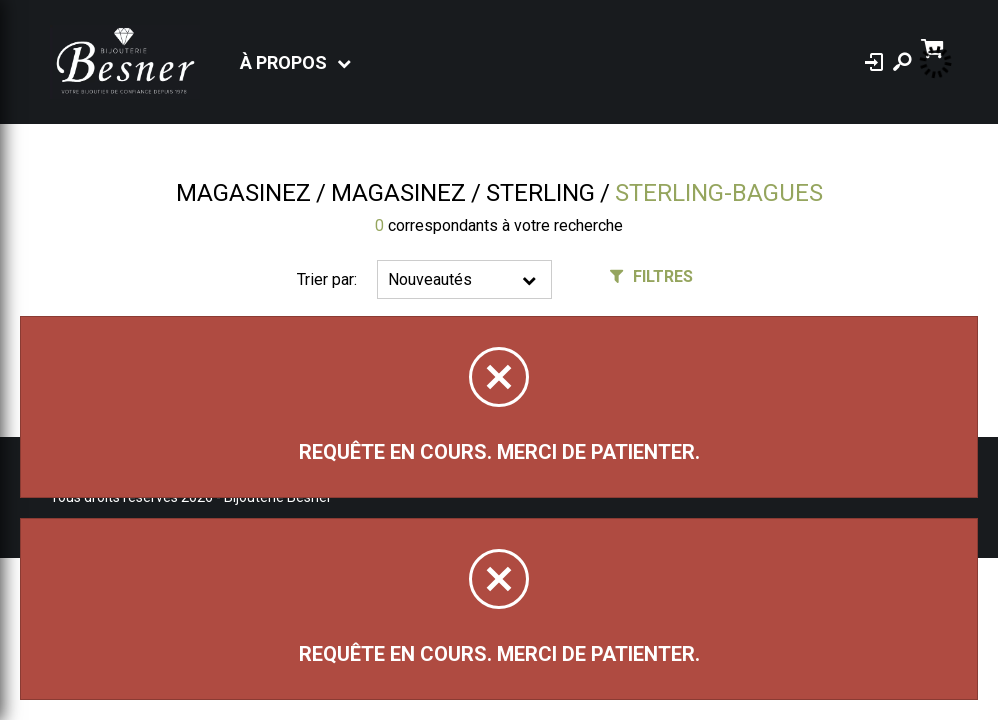 This screenshot has width=998, height=720. What do you see at coordinates (934, 46) in the screenshot?
I see `[Panier d'achat]` at bounding box center [934, 46].